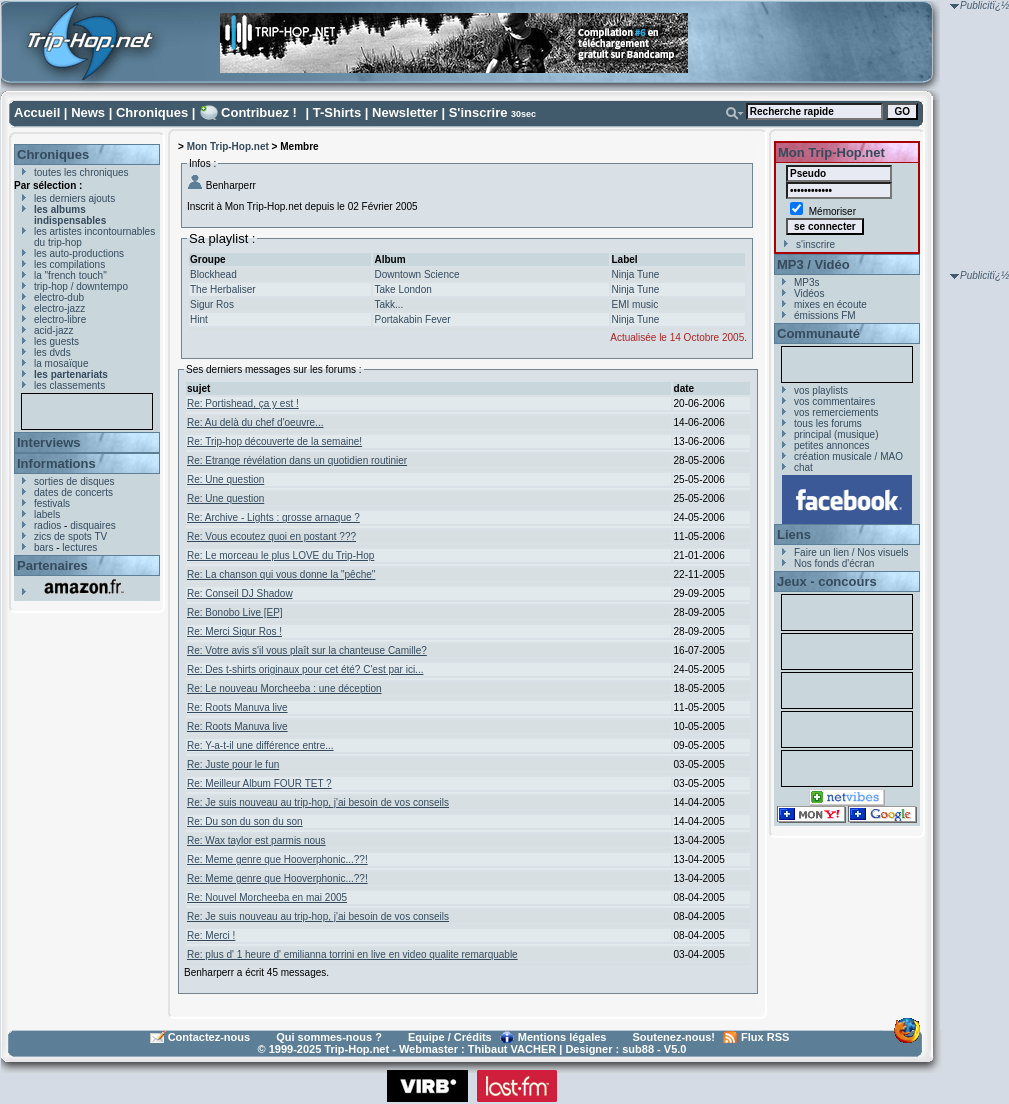 Image resolution: width=1009 pixels, height=1104 pixels. What do you see at coordinates (233, 764) in the screenshot?
I see `Re: Juste pour le fun` at bounding box center [233, 764].